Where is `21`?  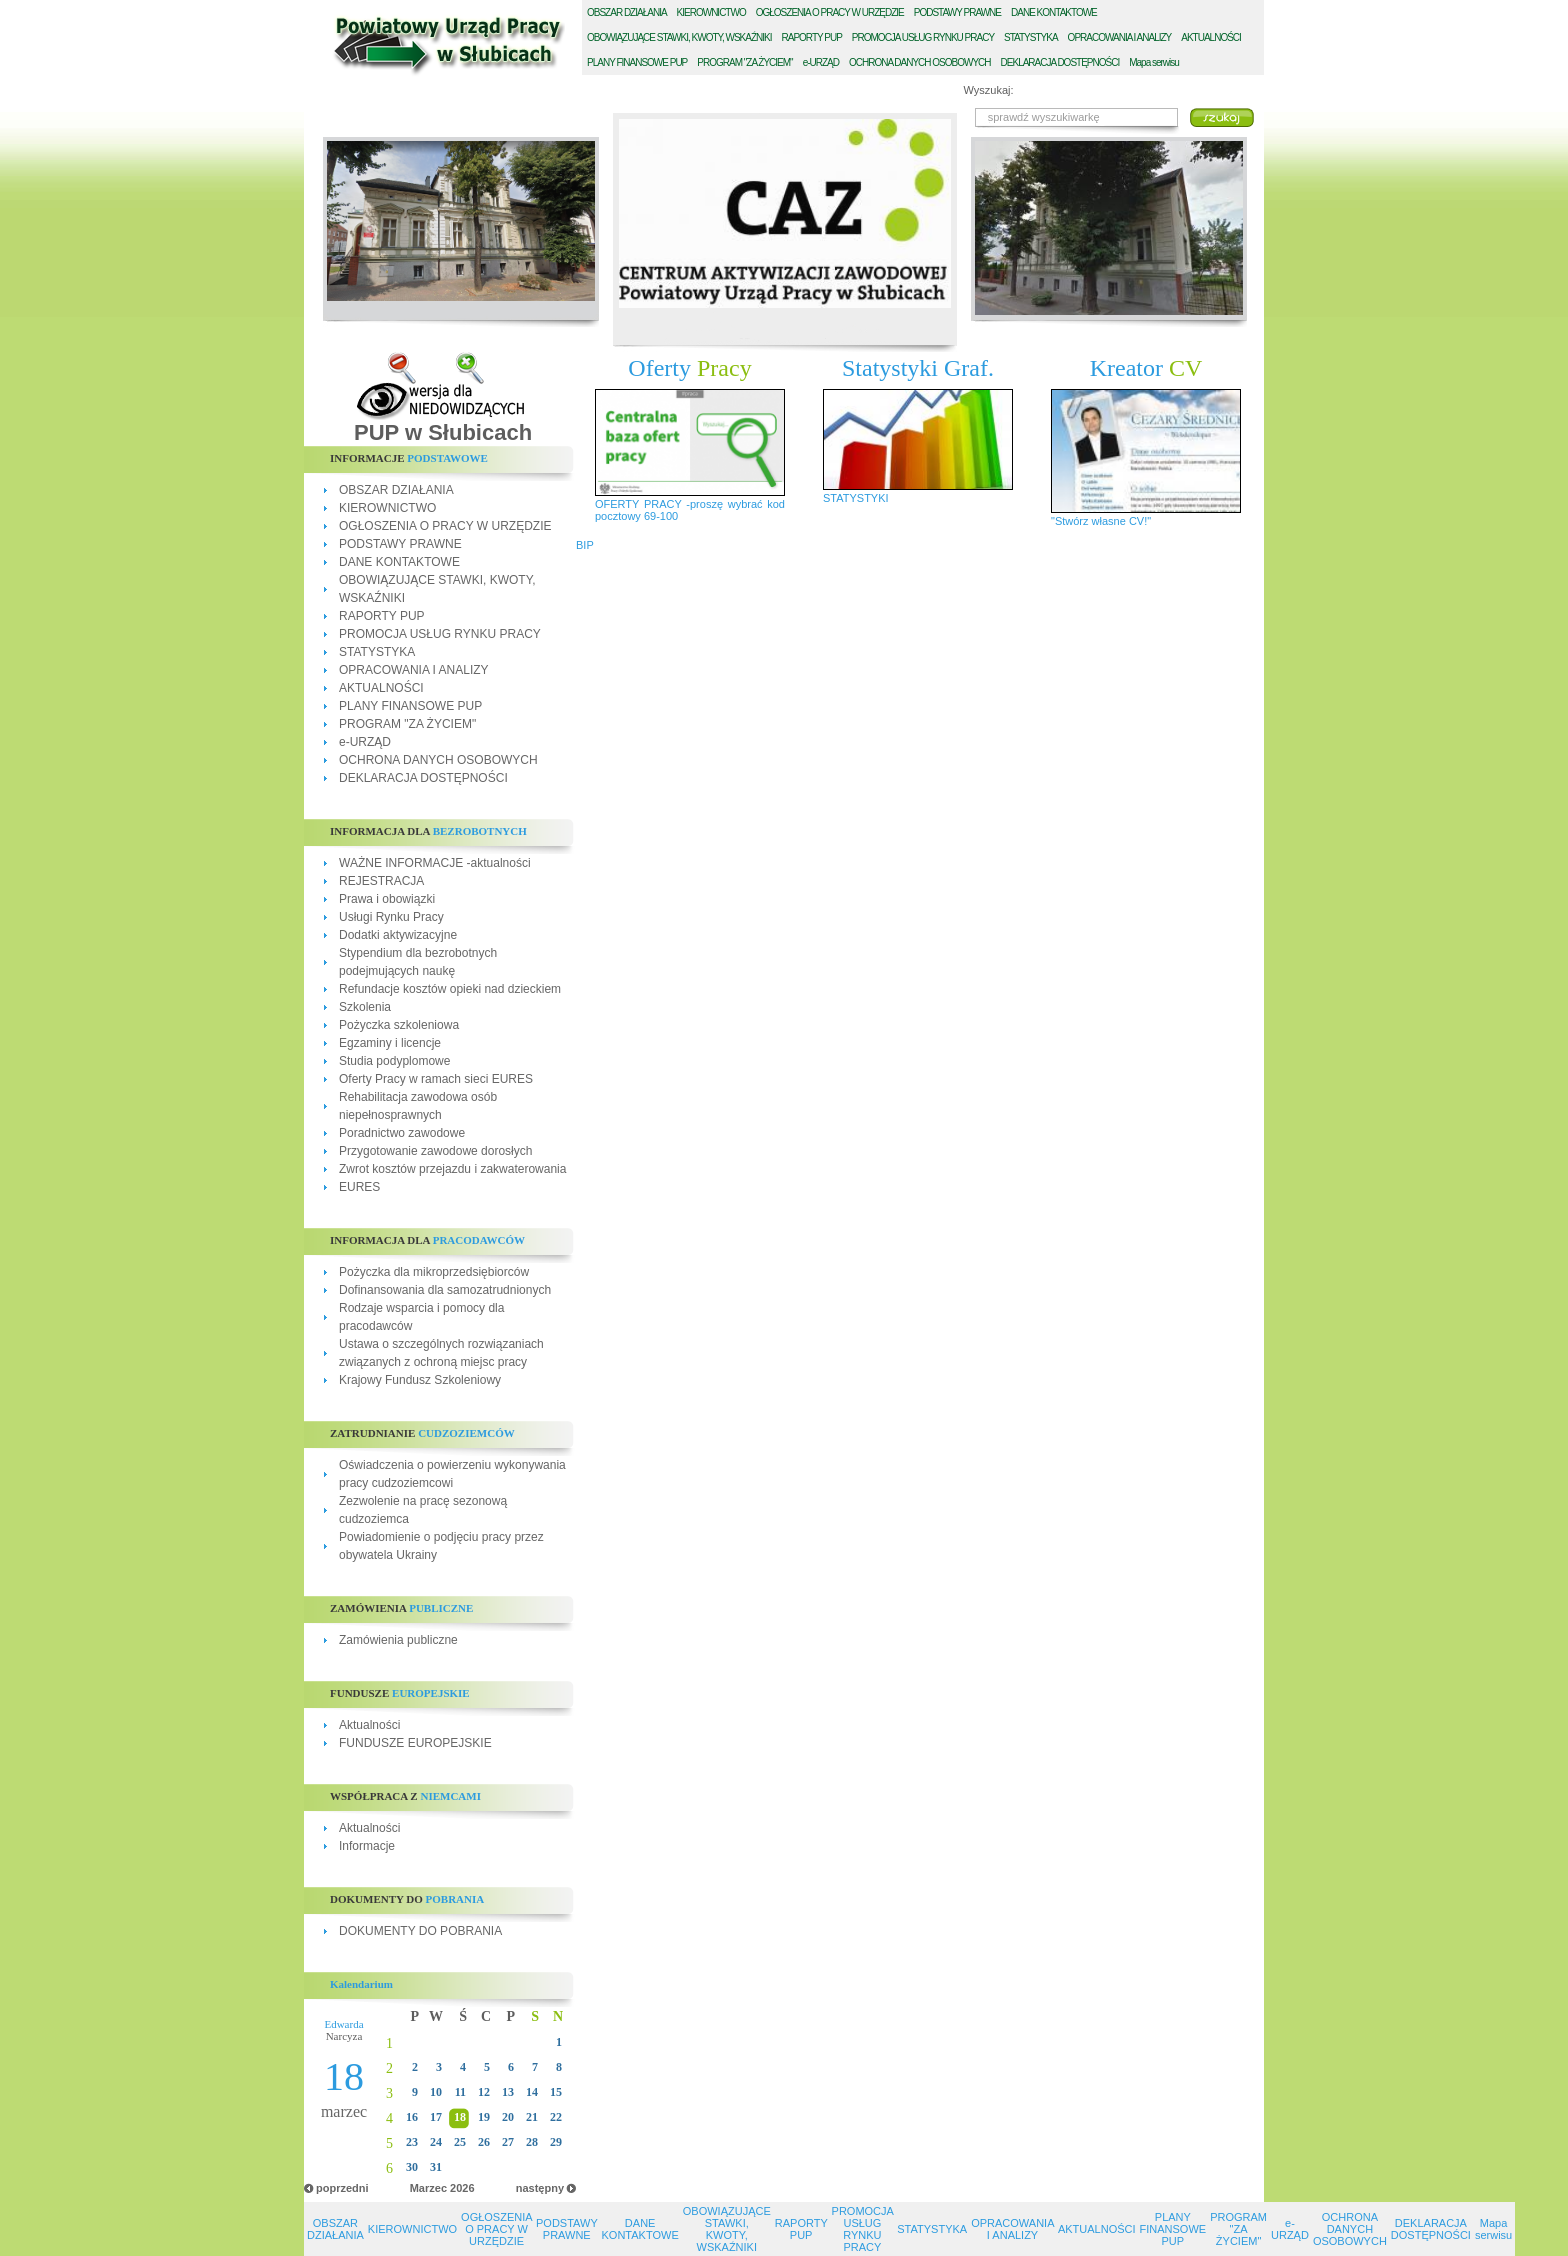 21 is located at coordinates (532, 2117).